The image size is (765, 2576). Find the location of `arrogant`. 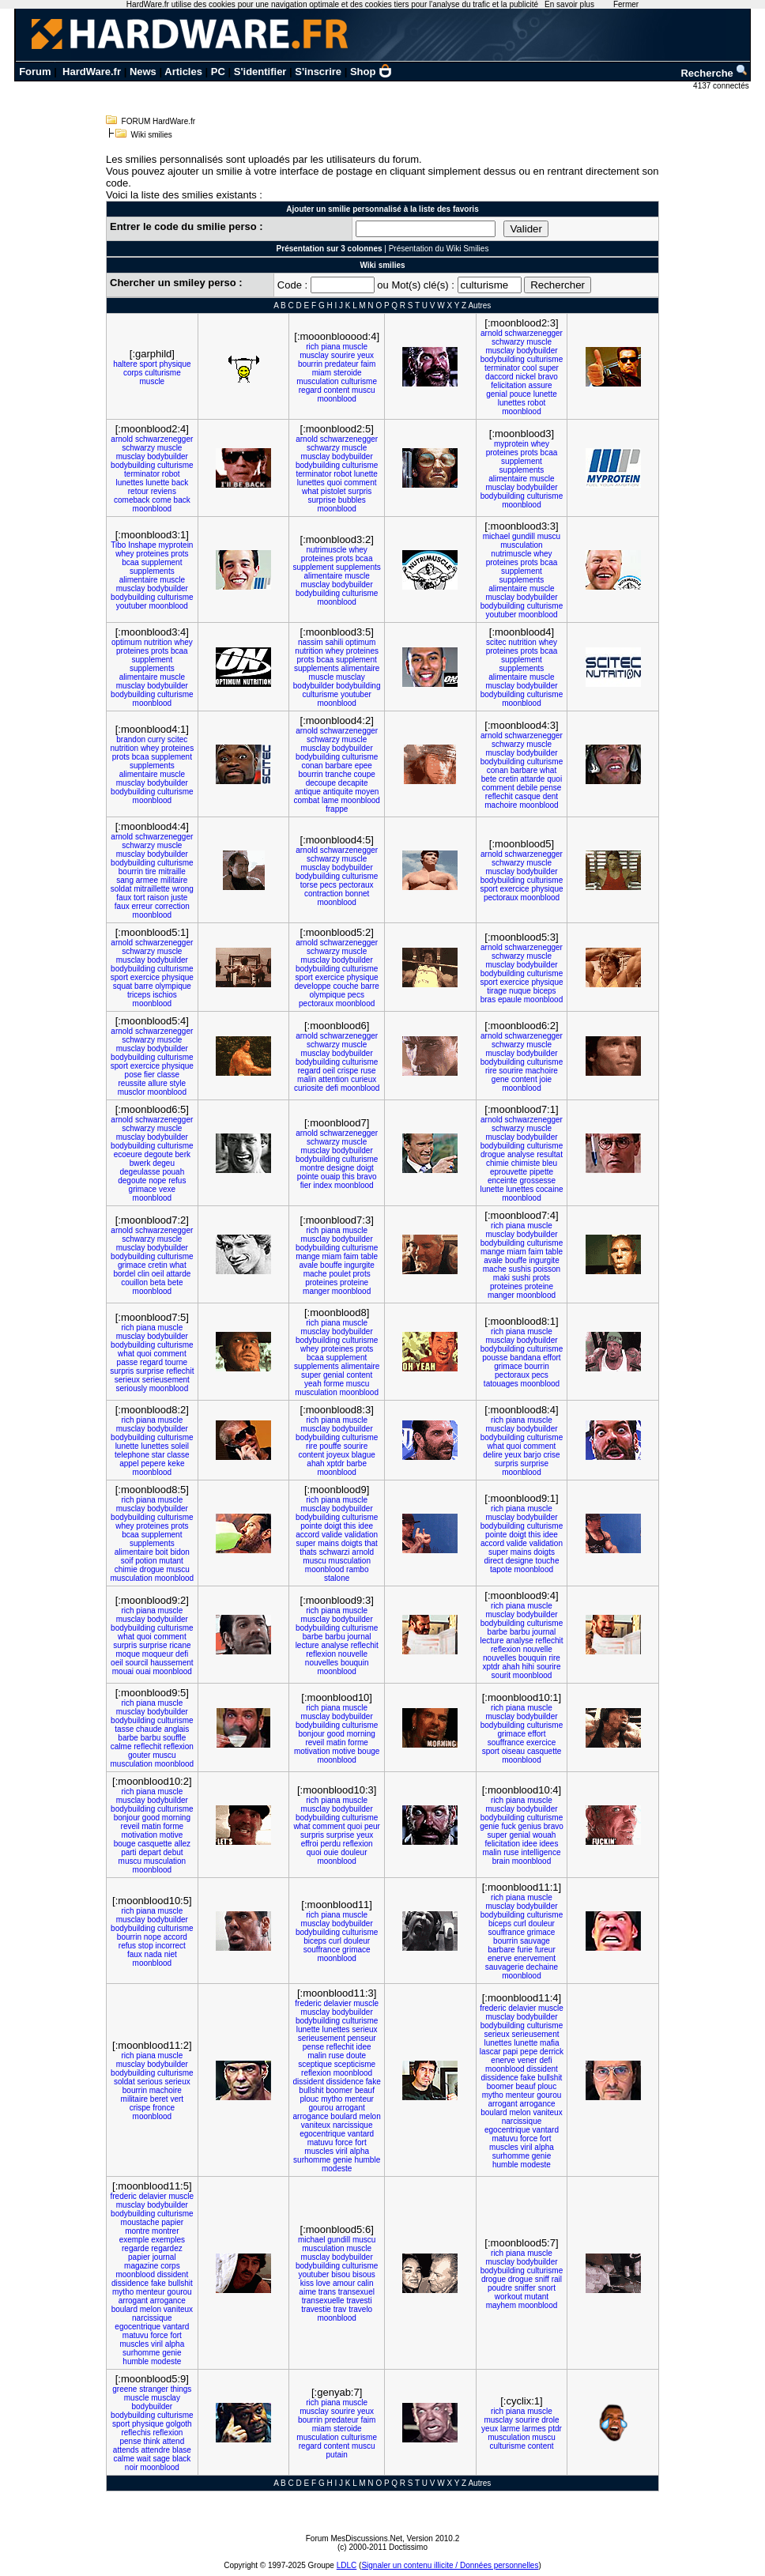

arrogant is located at coordinates (349, 2107).